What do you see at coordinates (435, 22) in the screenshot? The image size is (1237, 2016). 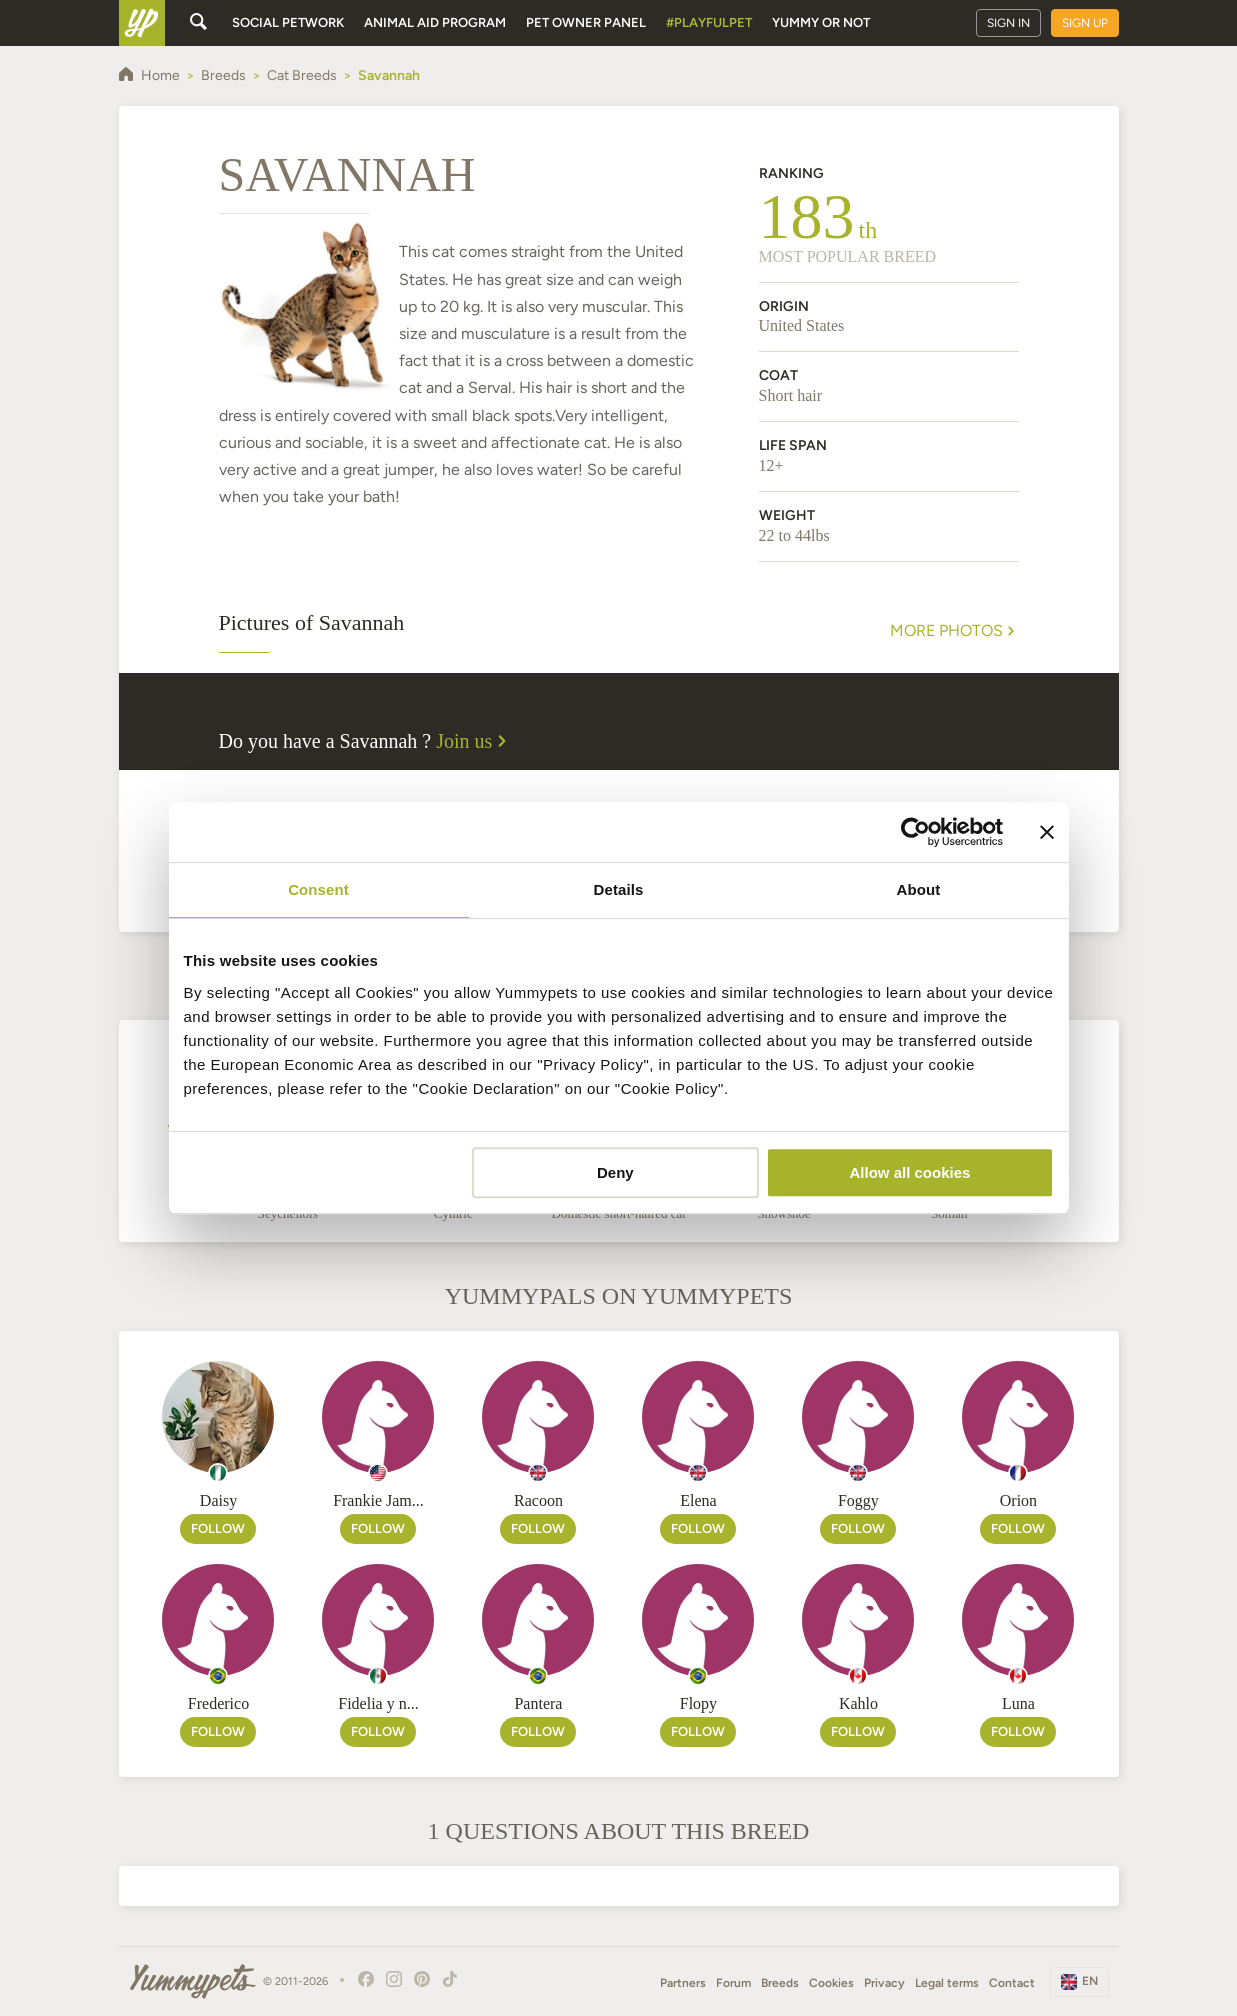 I see `Animal aid program` at bounding box center [435, 22].